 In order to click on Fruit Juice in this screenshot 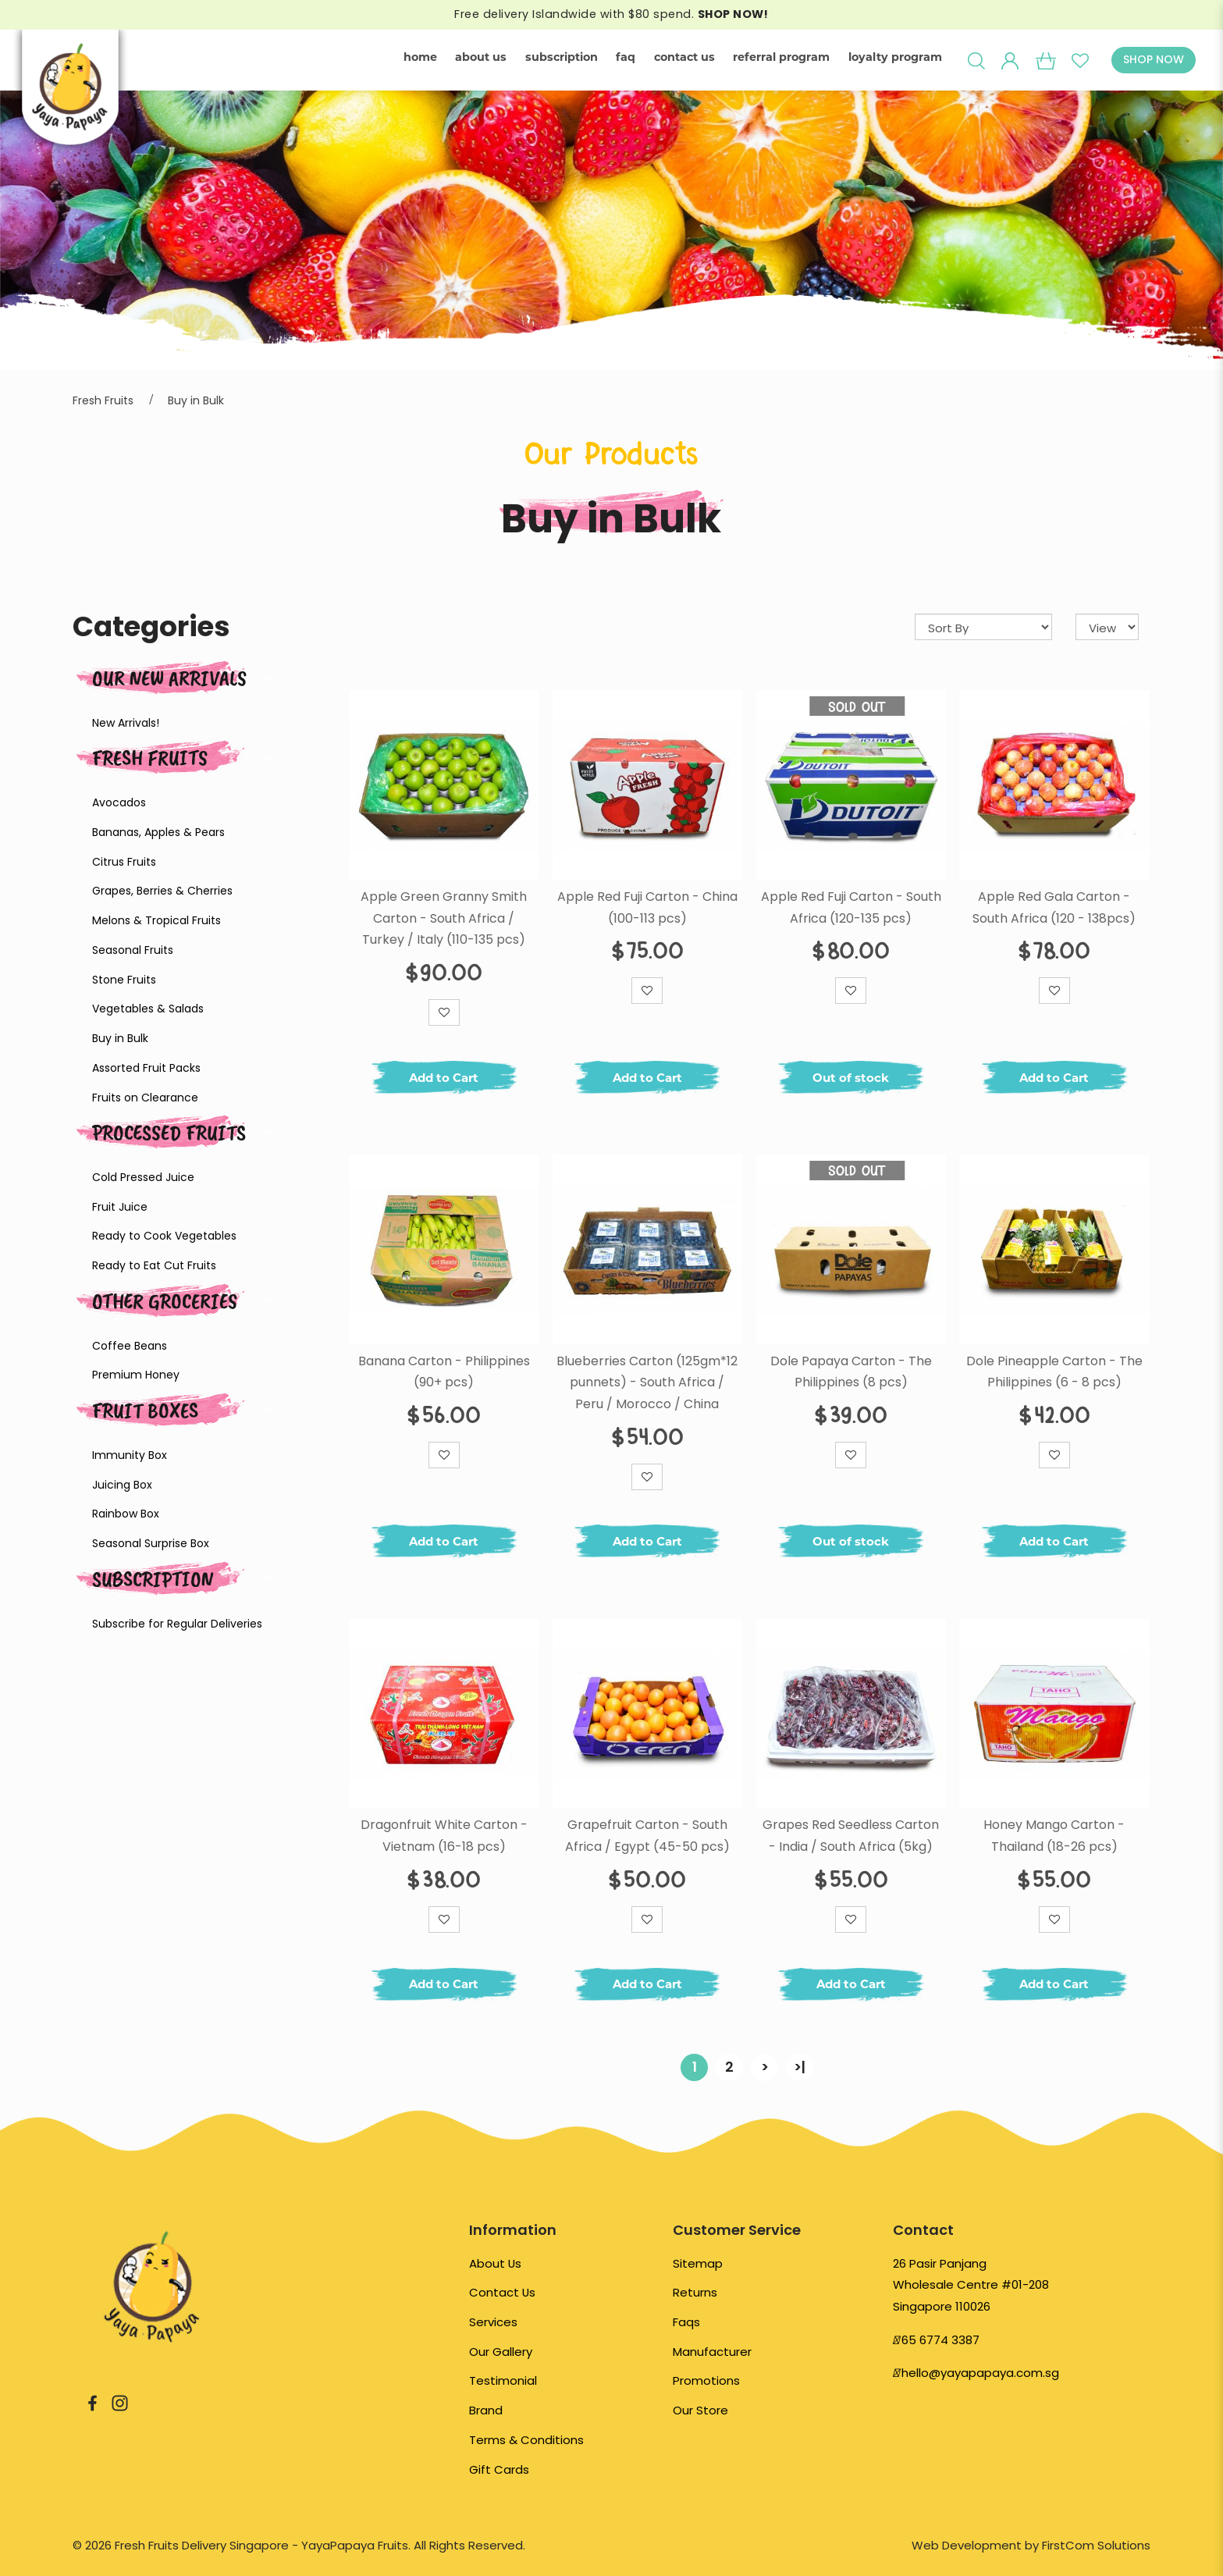, I will do `click(120, 1207)`.